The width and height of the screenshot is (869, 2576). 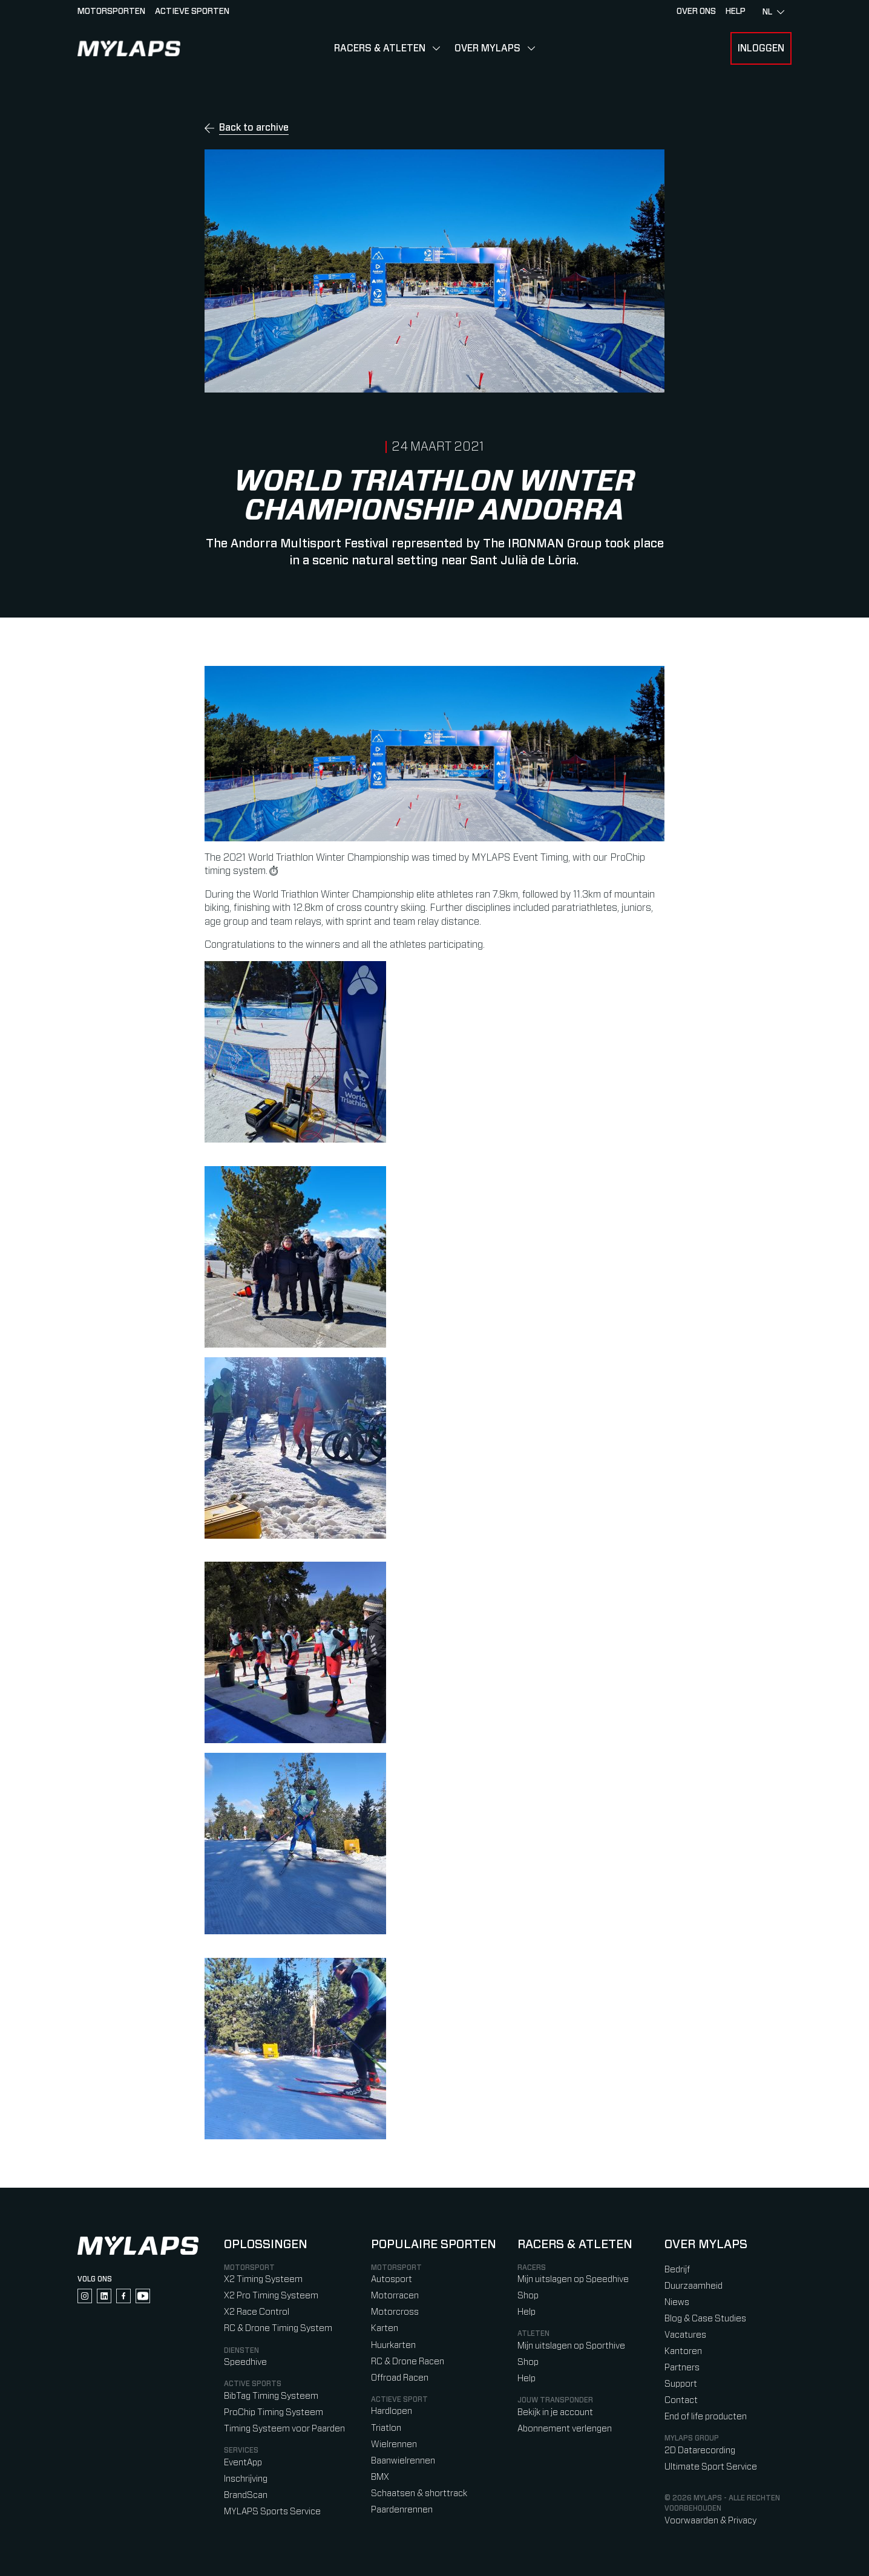 I want to click on Mijn uitslagen op Speedhive, so click(x=573, y=2279).